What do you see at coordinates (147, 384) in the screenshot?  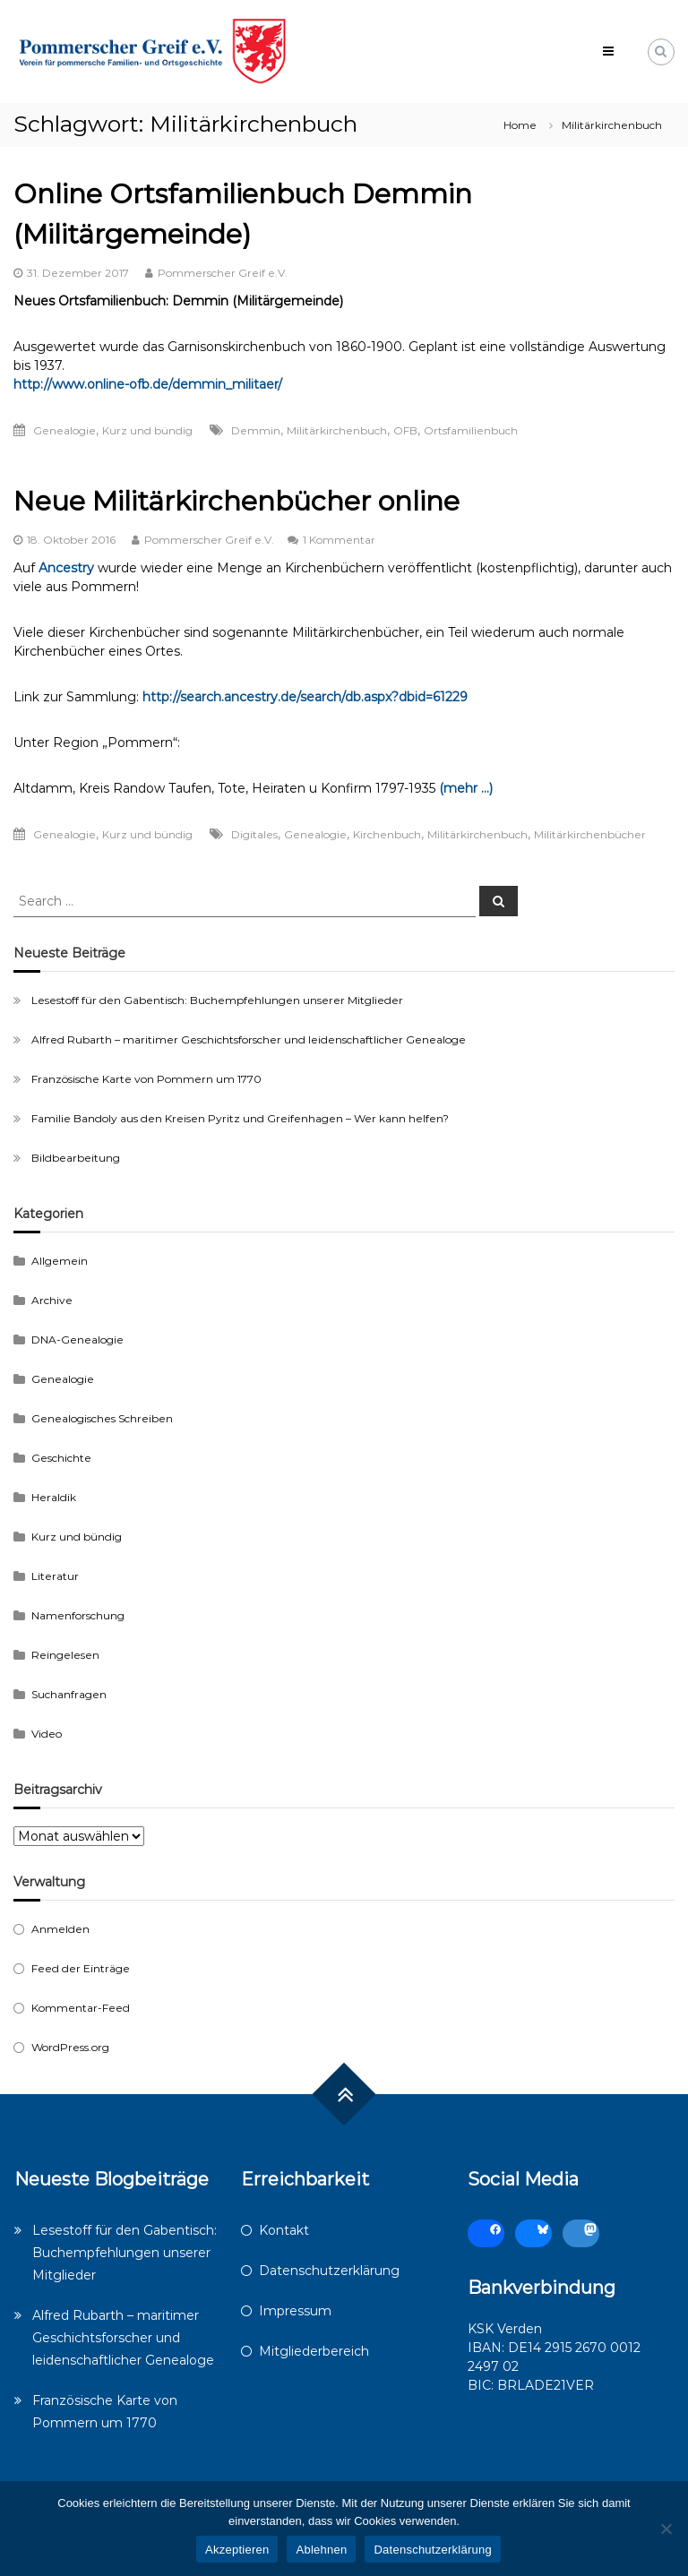 I see `http://www.online-ofb.de/demmin_militaer/` at bounding box center [147, 384].